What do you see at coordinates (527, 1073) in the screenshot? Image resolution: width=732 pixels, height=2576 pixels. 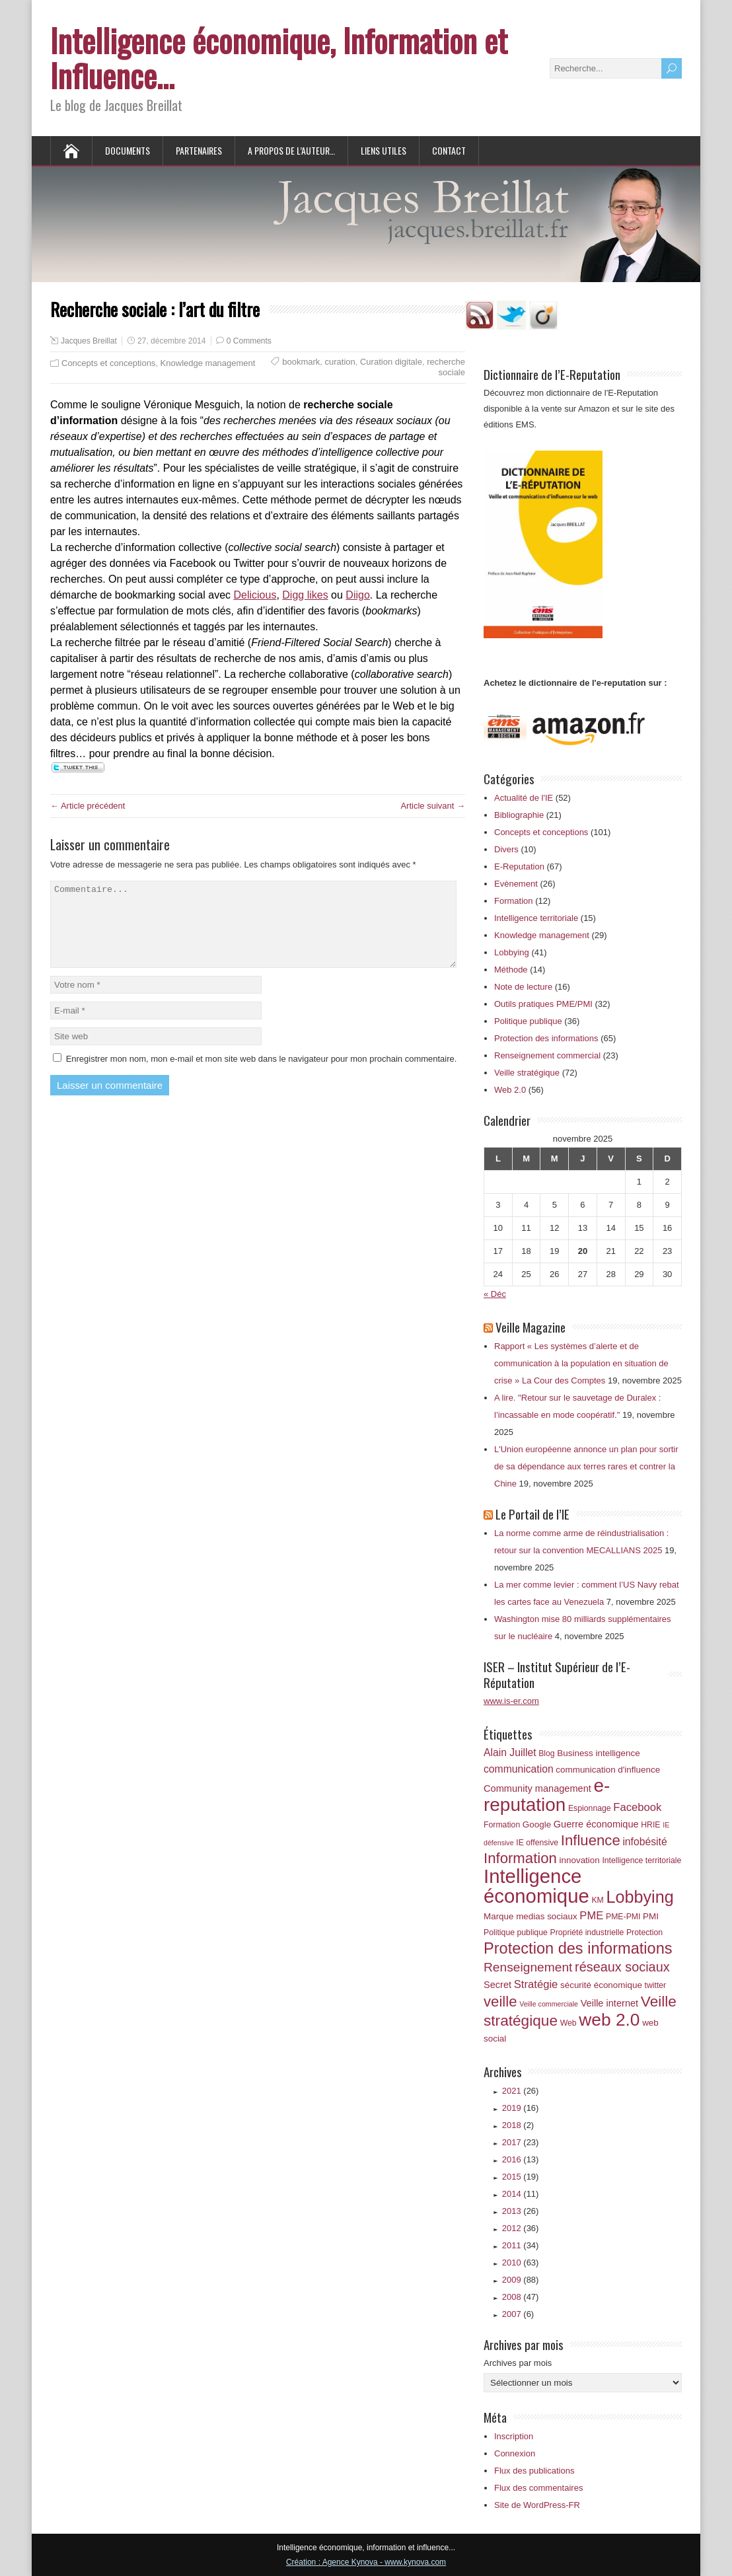 I see `Veille stratégique` at bounding box center [527, 1073].